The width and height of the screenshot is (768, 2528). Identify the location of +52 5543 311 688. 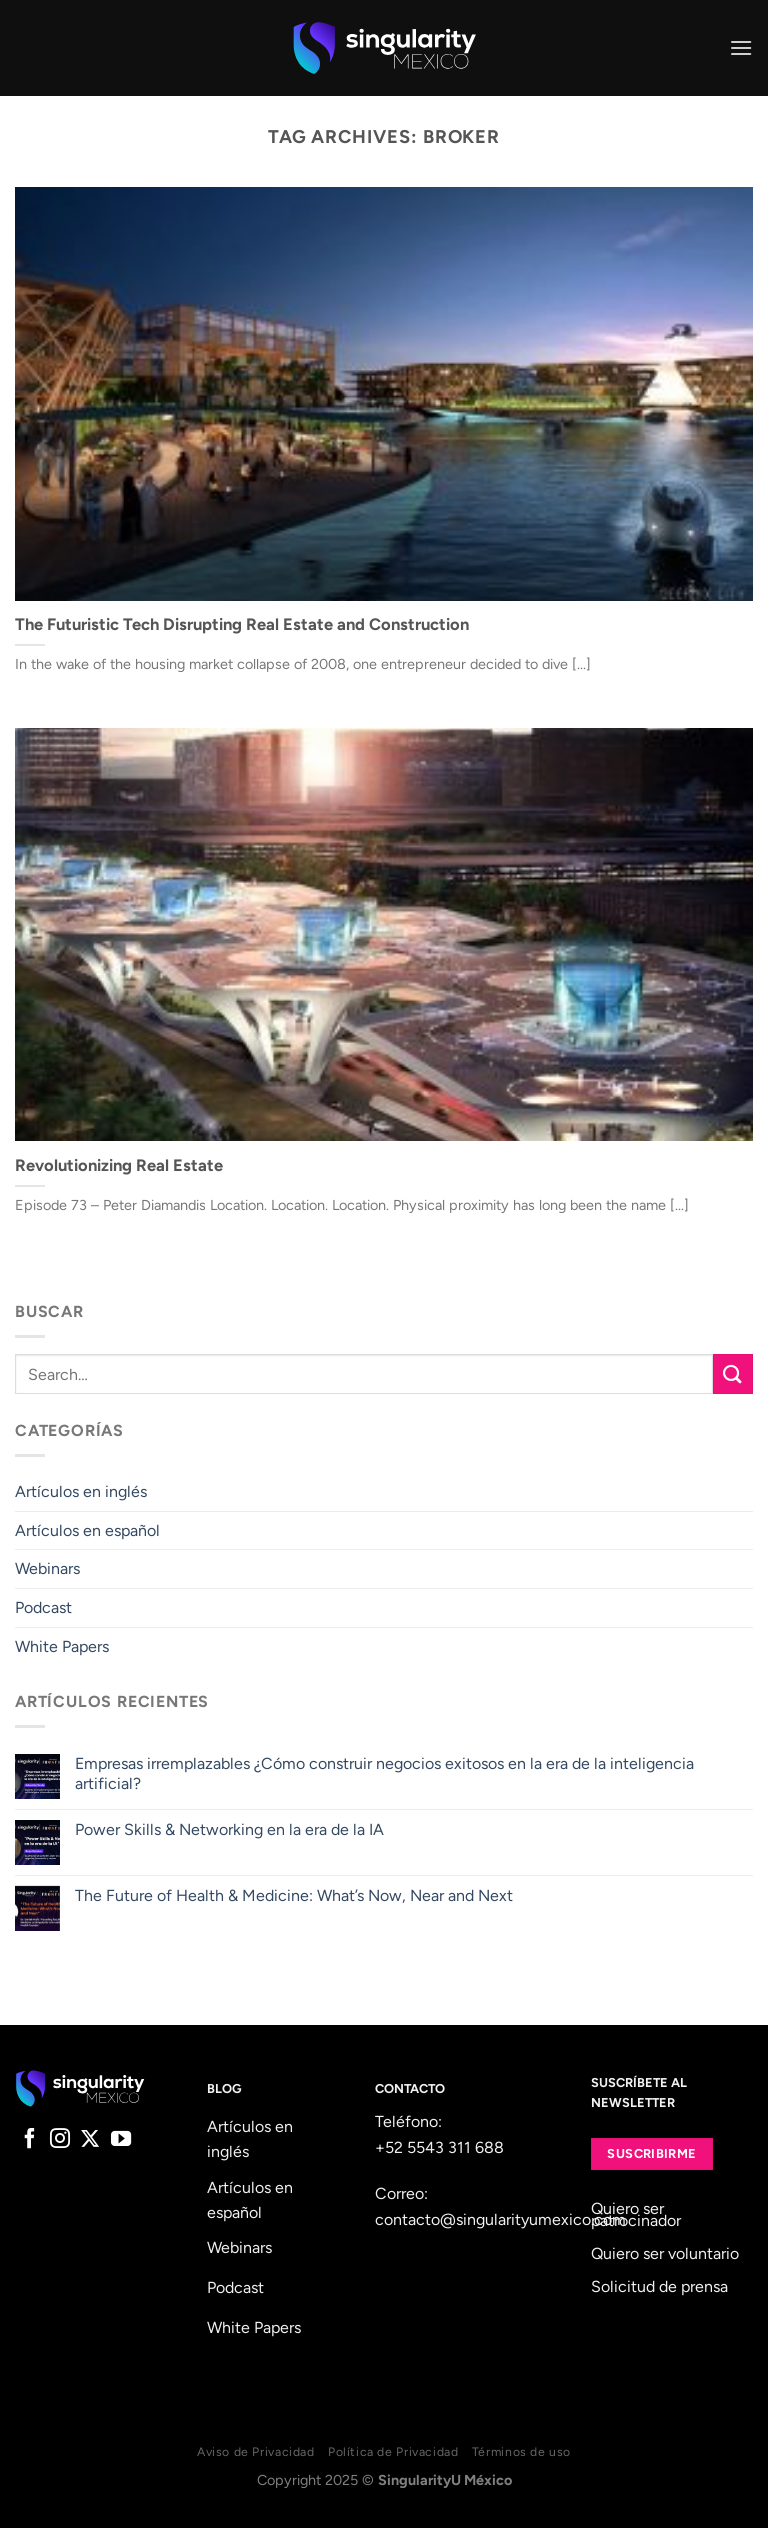
(439, 2147).